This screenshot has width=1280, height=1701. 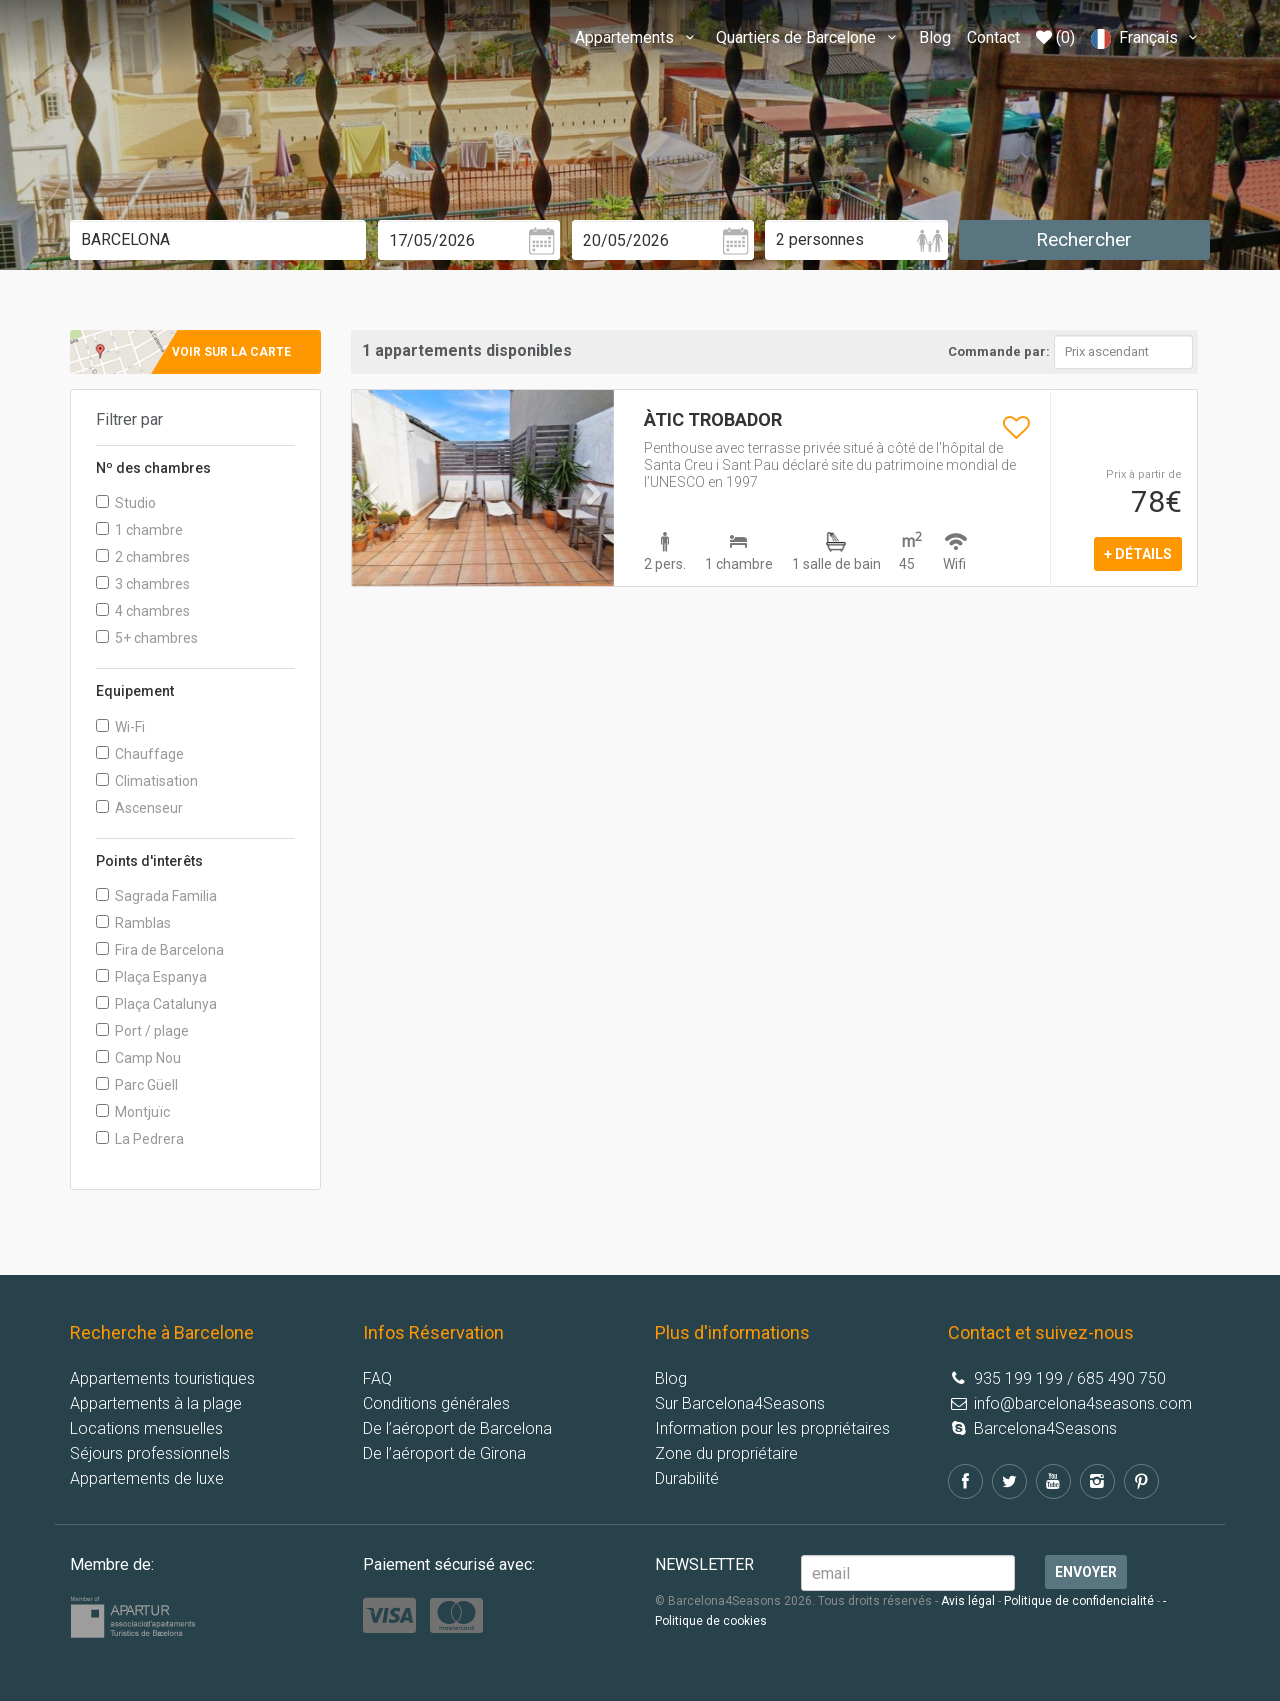 What do you see at coordinates (160, 950) in the screenshot?
I see `Fira de Barcelona` at bounding box center [160, 950].